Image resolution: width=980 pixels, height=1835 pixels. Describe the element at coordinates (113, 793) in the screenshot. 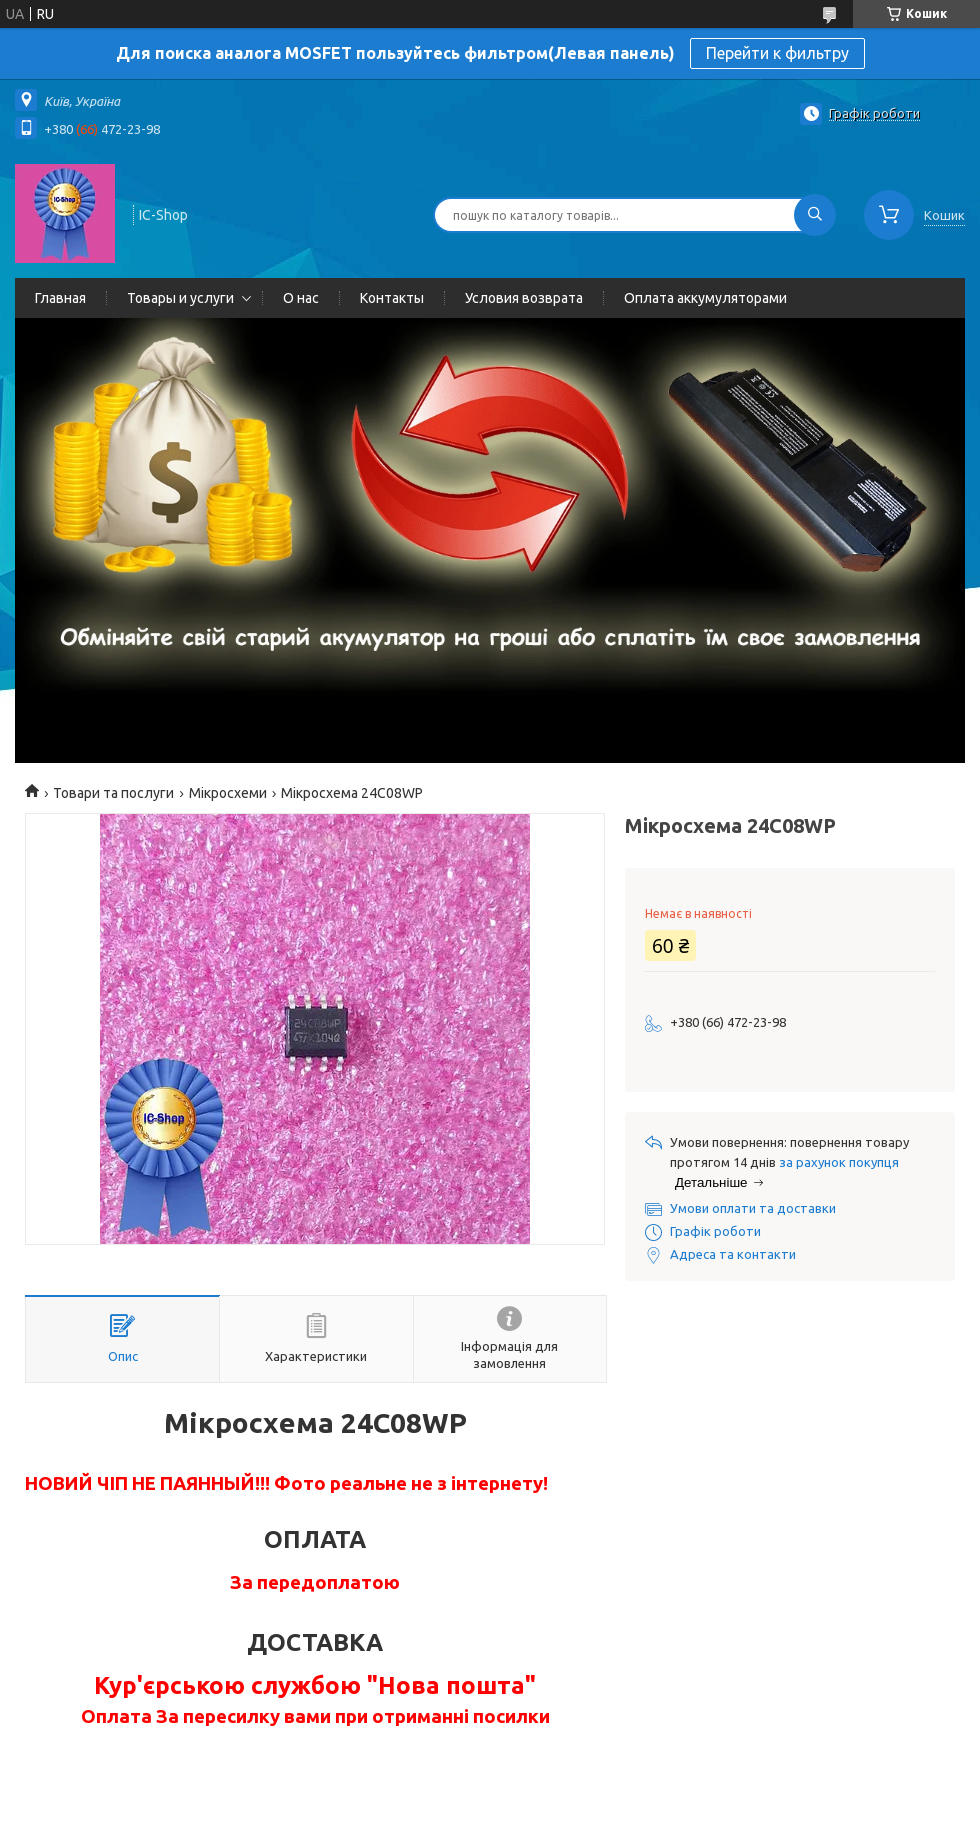

I see `Товари та послуги` at that location.